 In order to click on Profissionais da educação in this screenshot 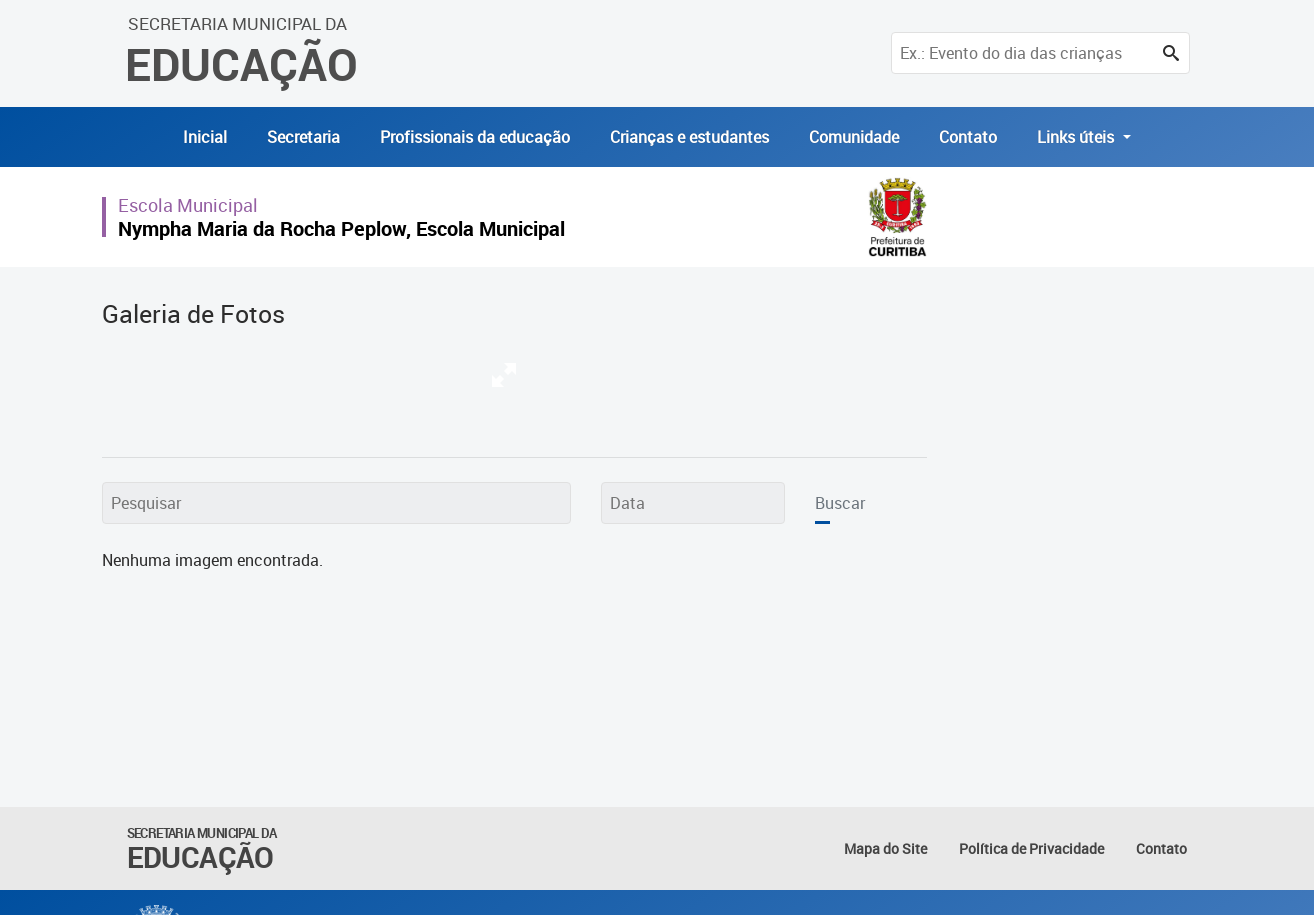, I will do `click(475, 137)`.